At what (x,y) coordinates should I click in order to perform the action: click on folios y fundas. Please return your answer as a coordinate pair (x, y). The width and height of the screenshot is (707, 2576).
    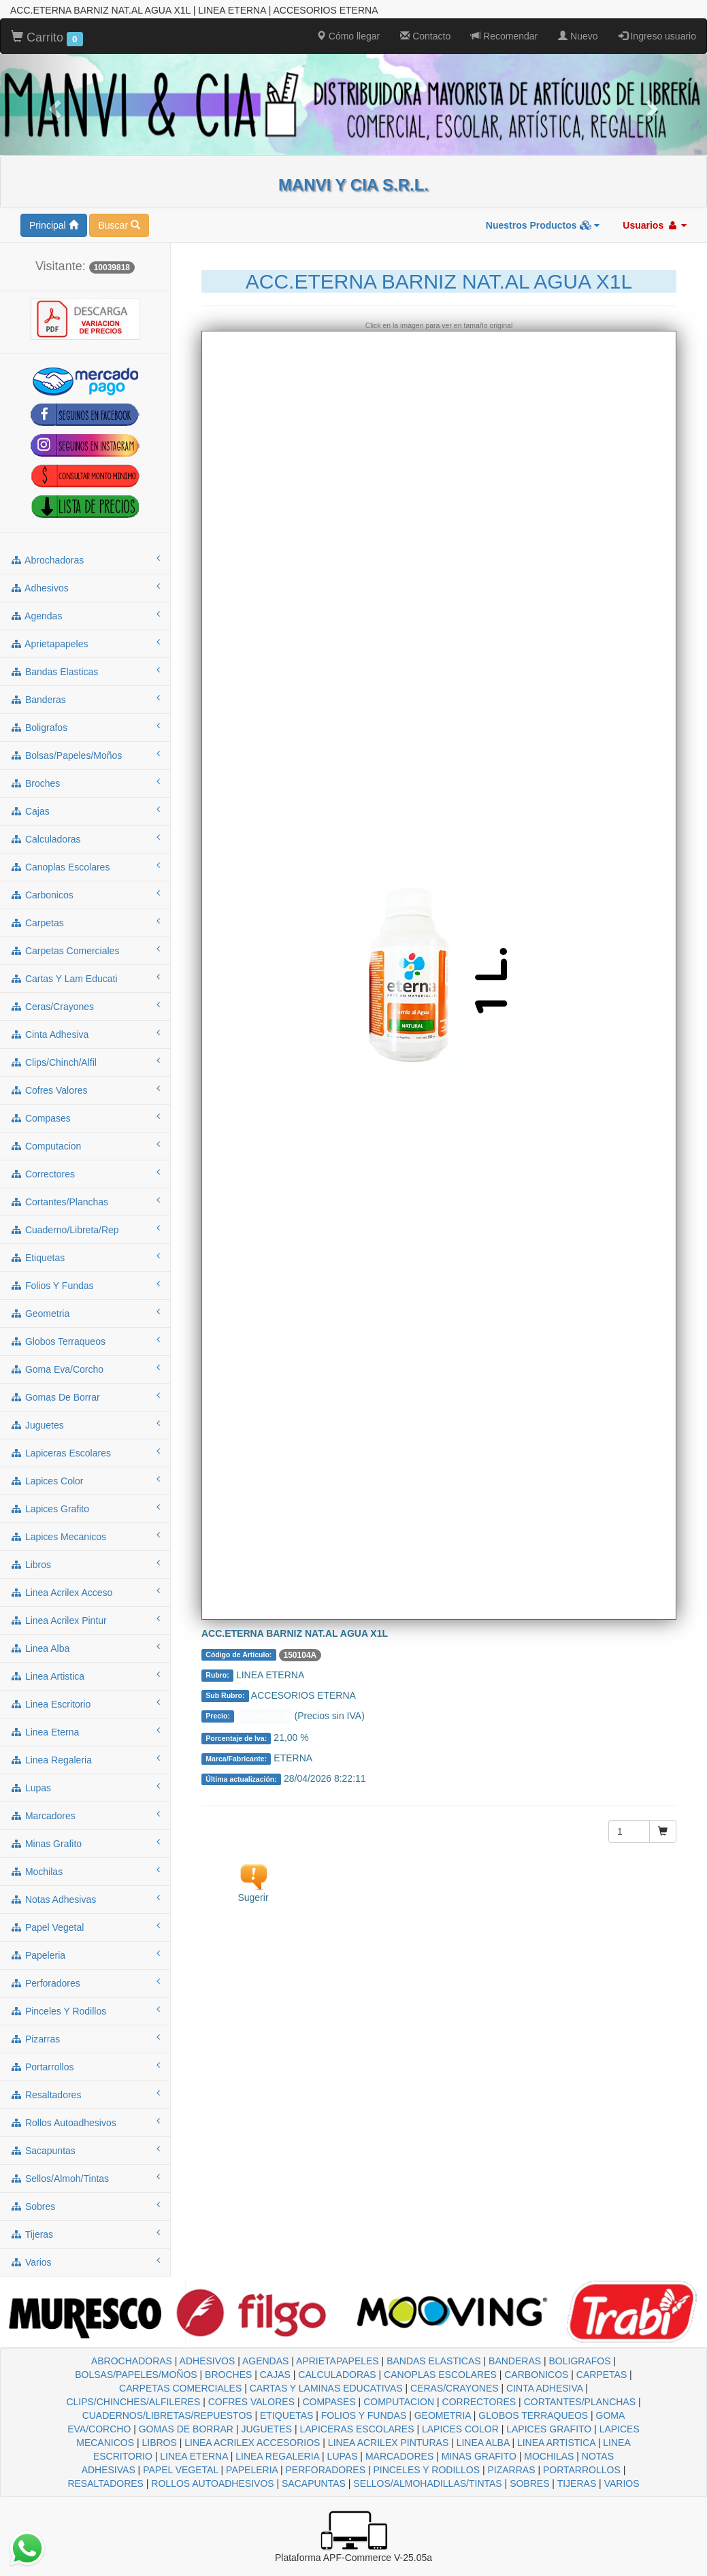
    Looking at the image, I should click on (85, 1285).